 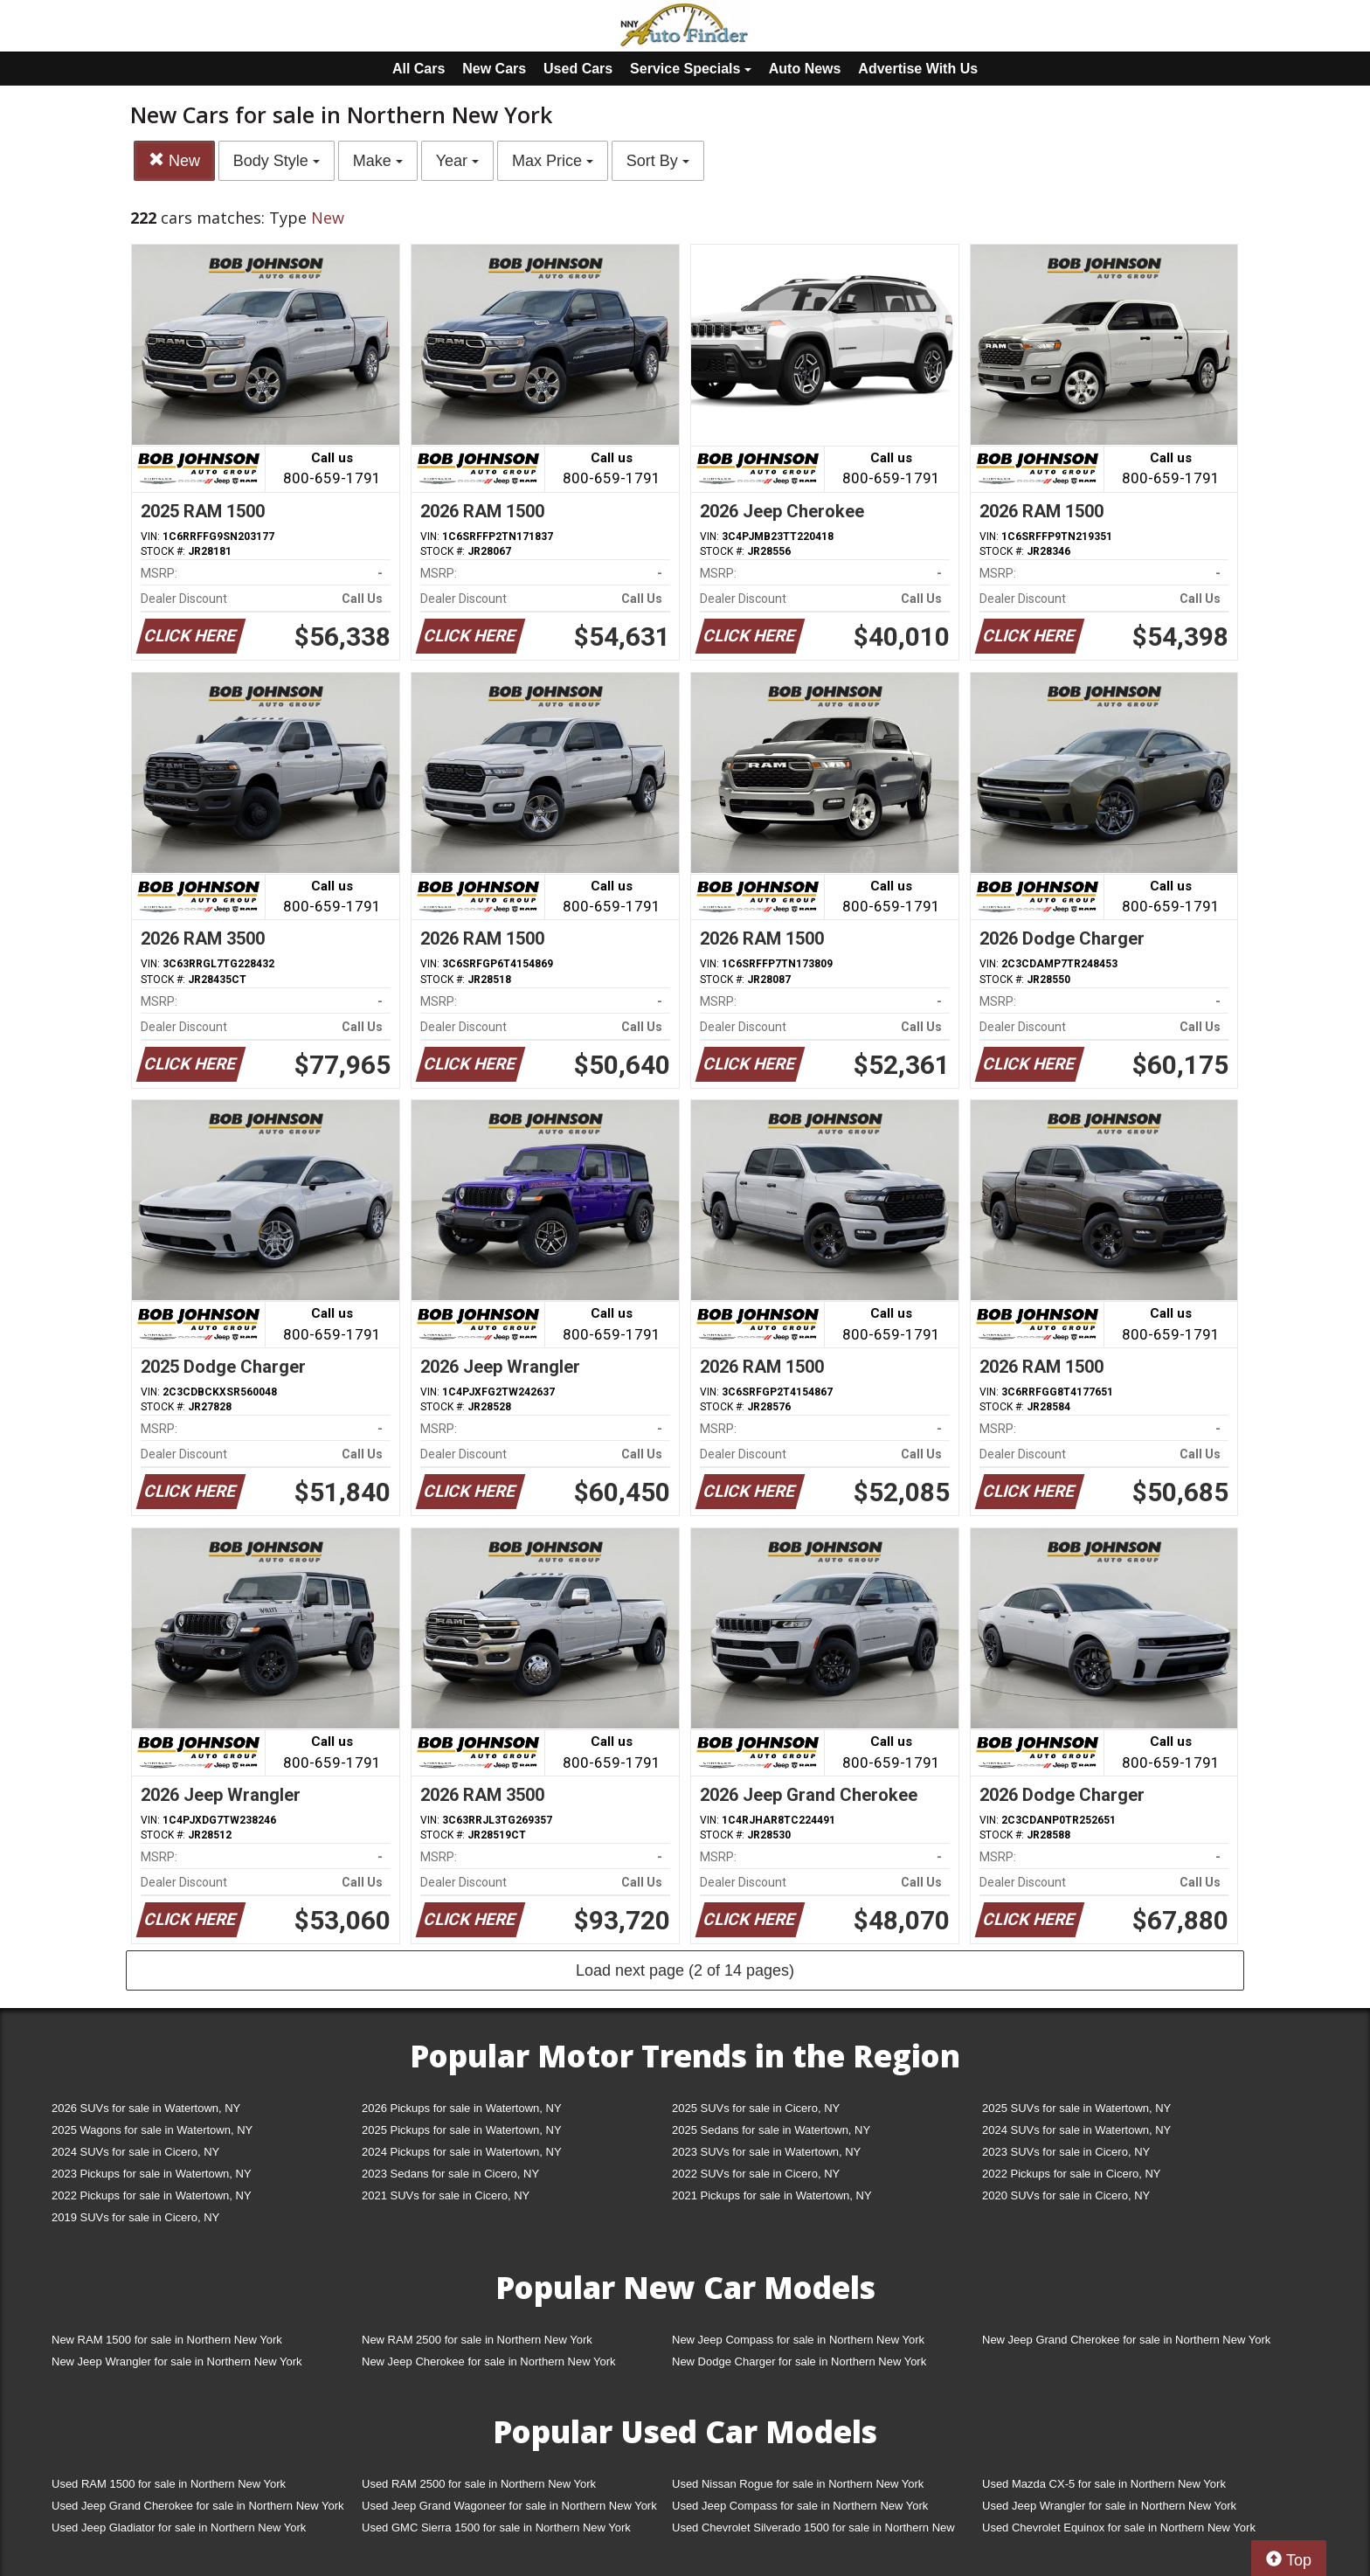 What do you see at coordinates (198, 2505) in the screenshot?
I see `Used Jeep Grand Cherokee for sale in Northern New York` at bounding box center [198, 2505].